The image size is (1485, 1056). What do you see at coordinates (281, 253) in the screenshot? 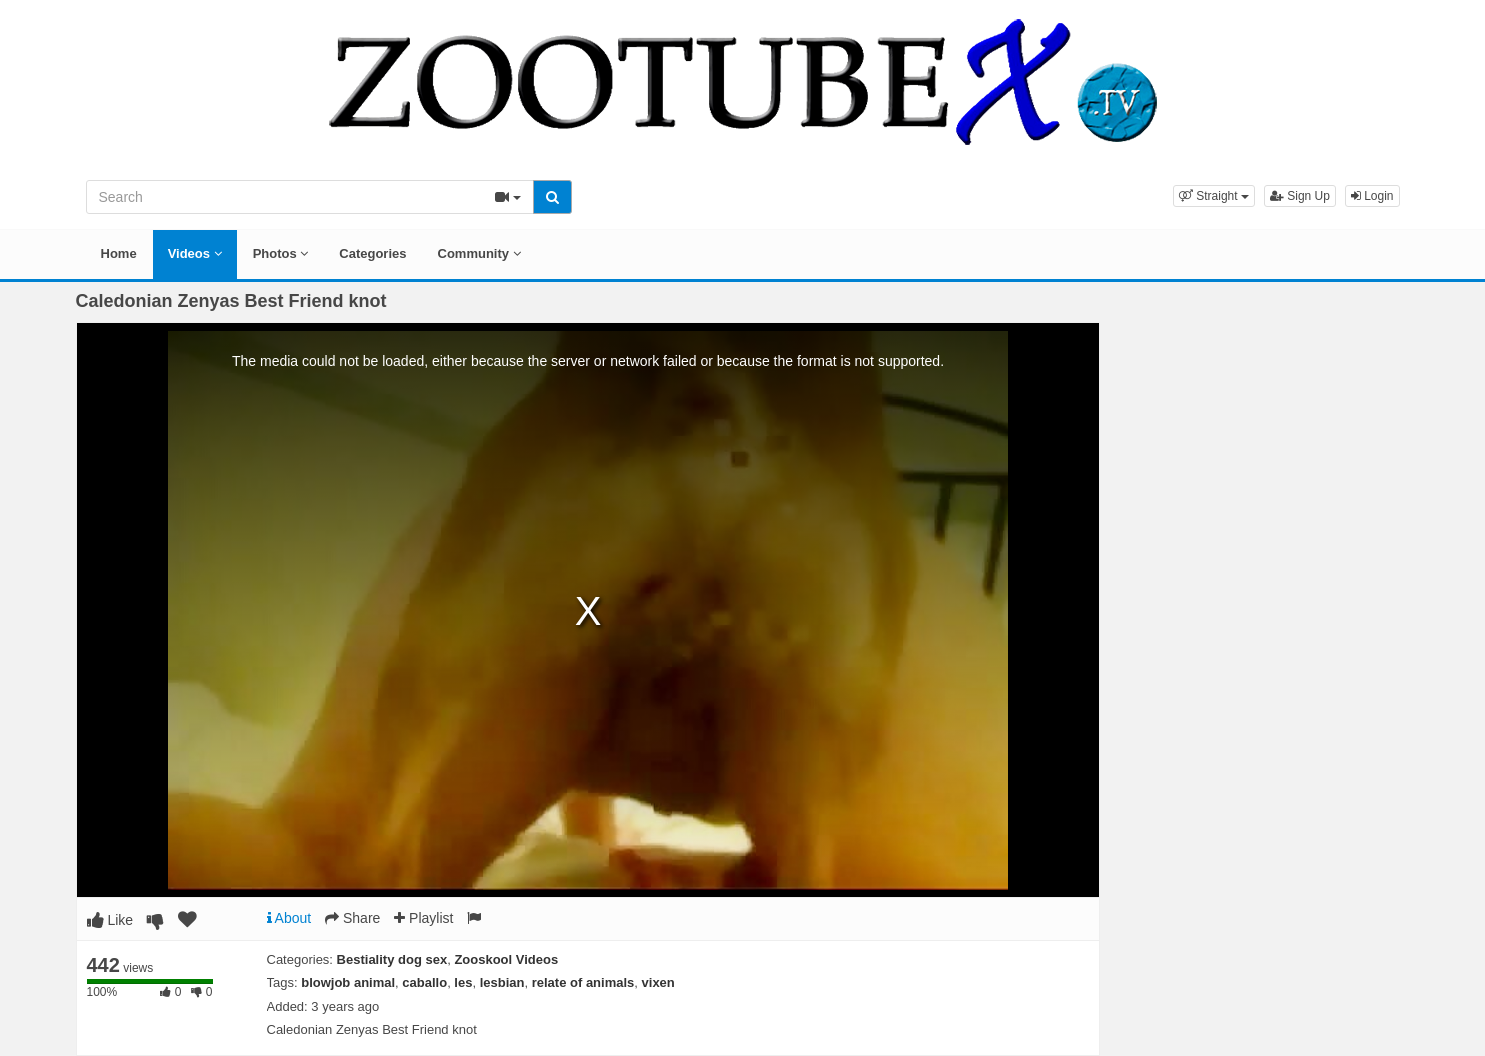
I see `Photos` at bounding box center [281, 253].